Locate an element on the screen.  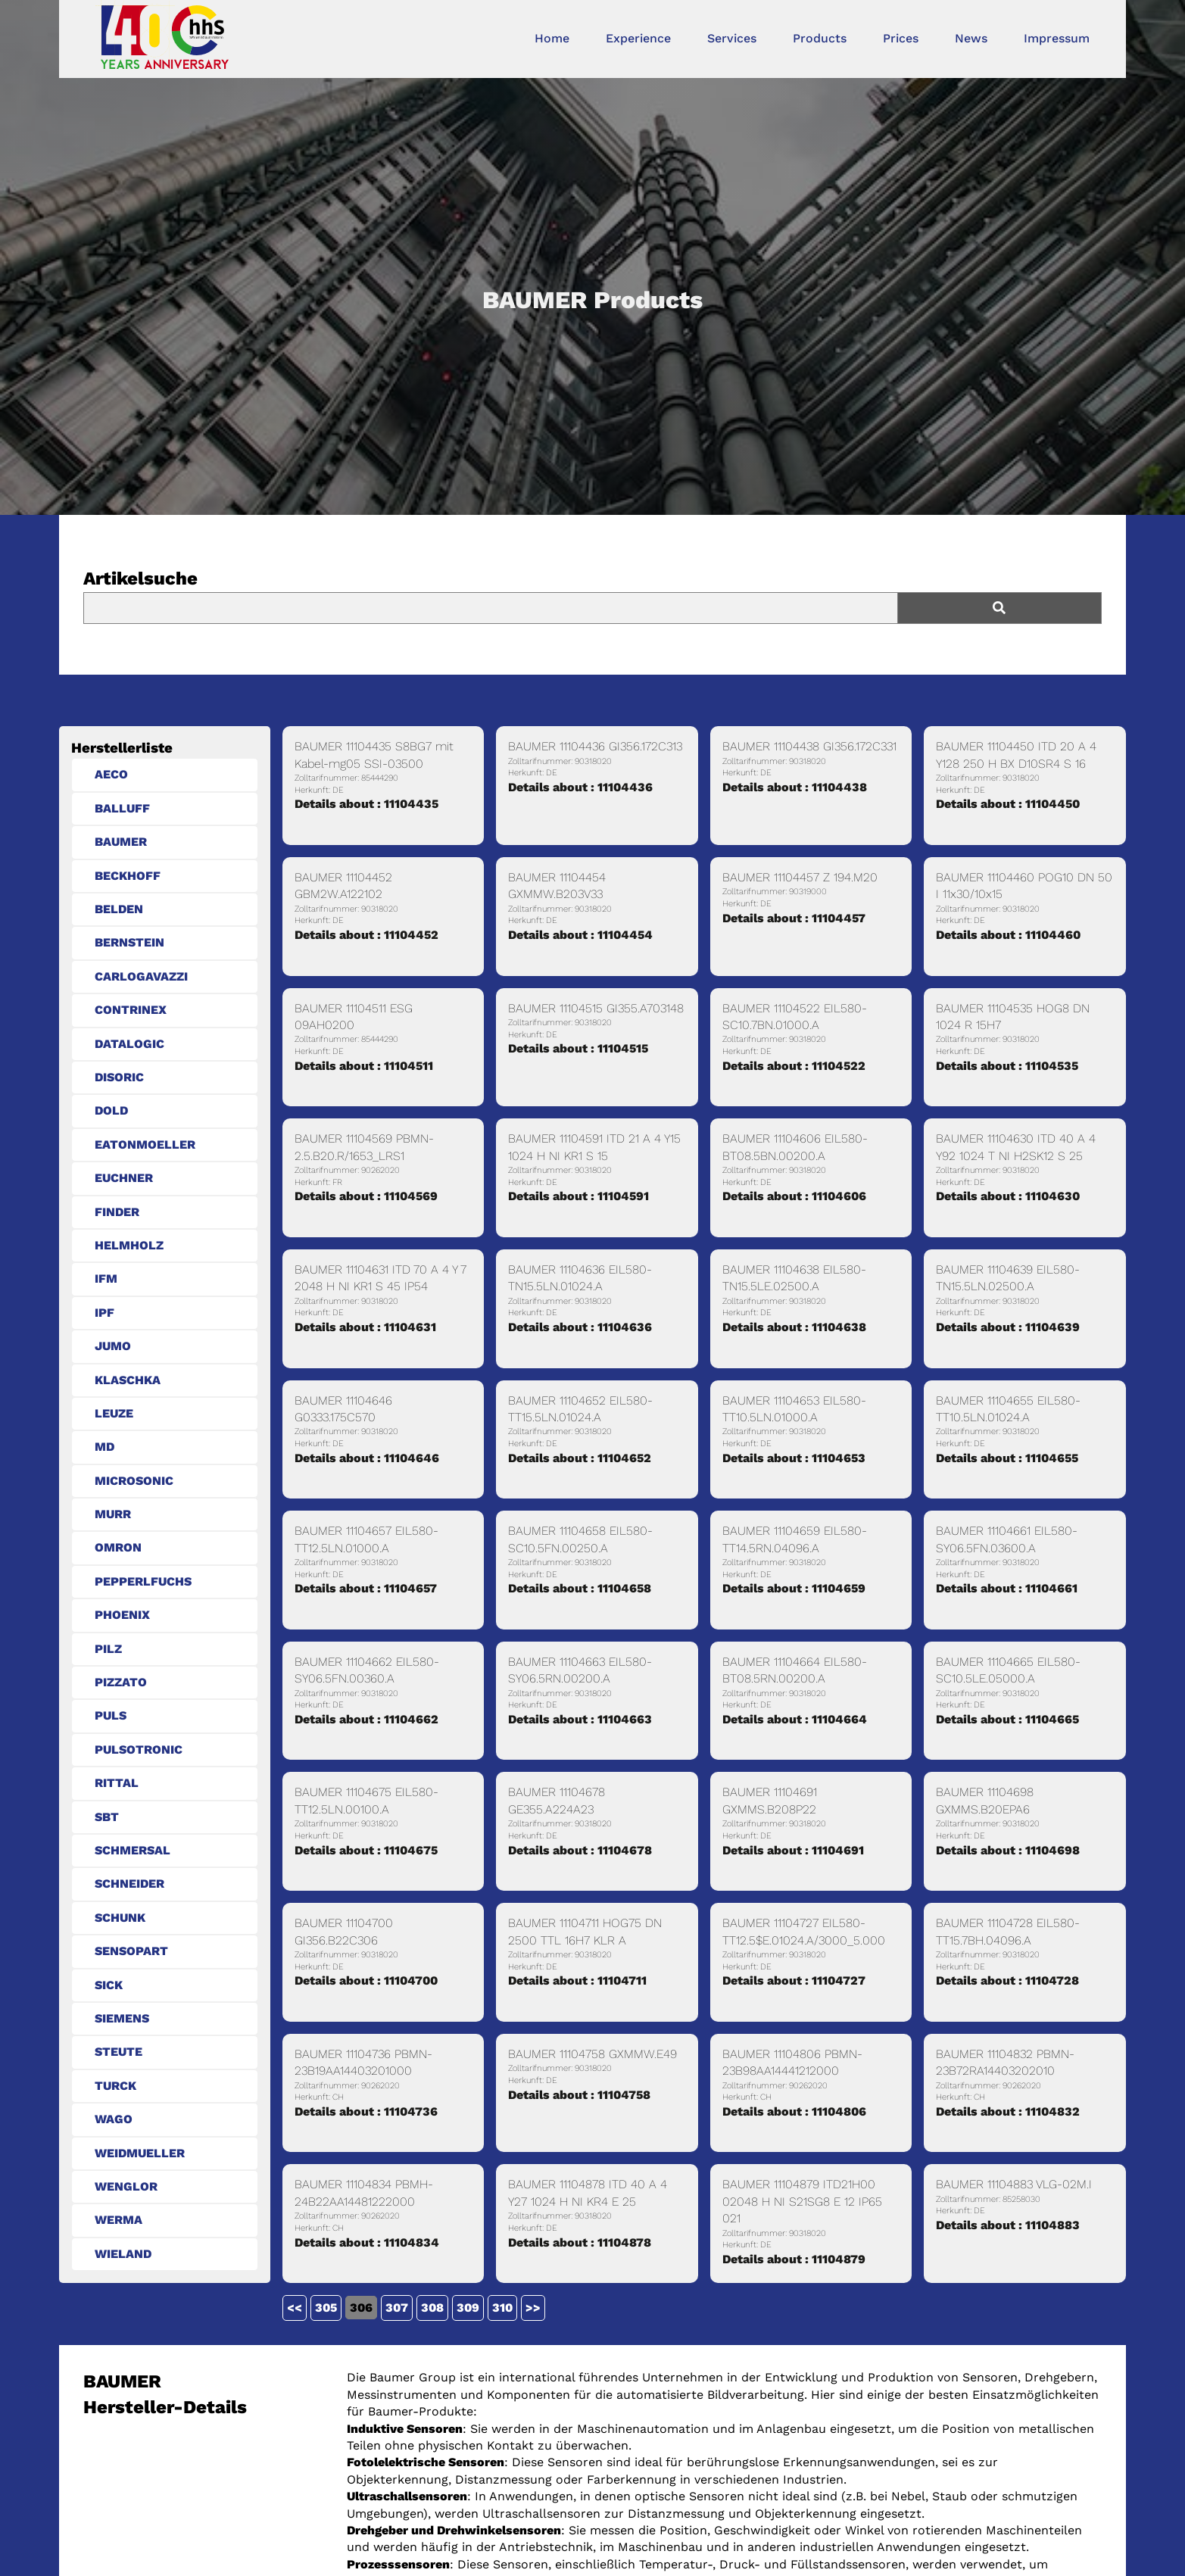
TURCK is located at coordinates (115, 2086).